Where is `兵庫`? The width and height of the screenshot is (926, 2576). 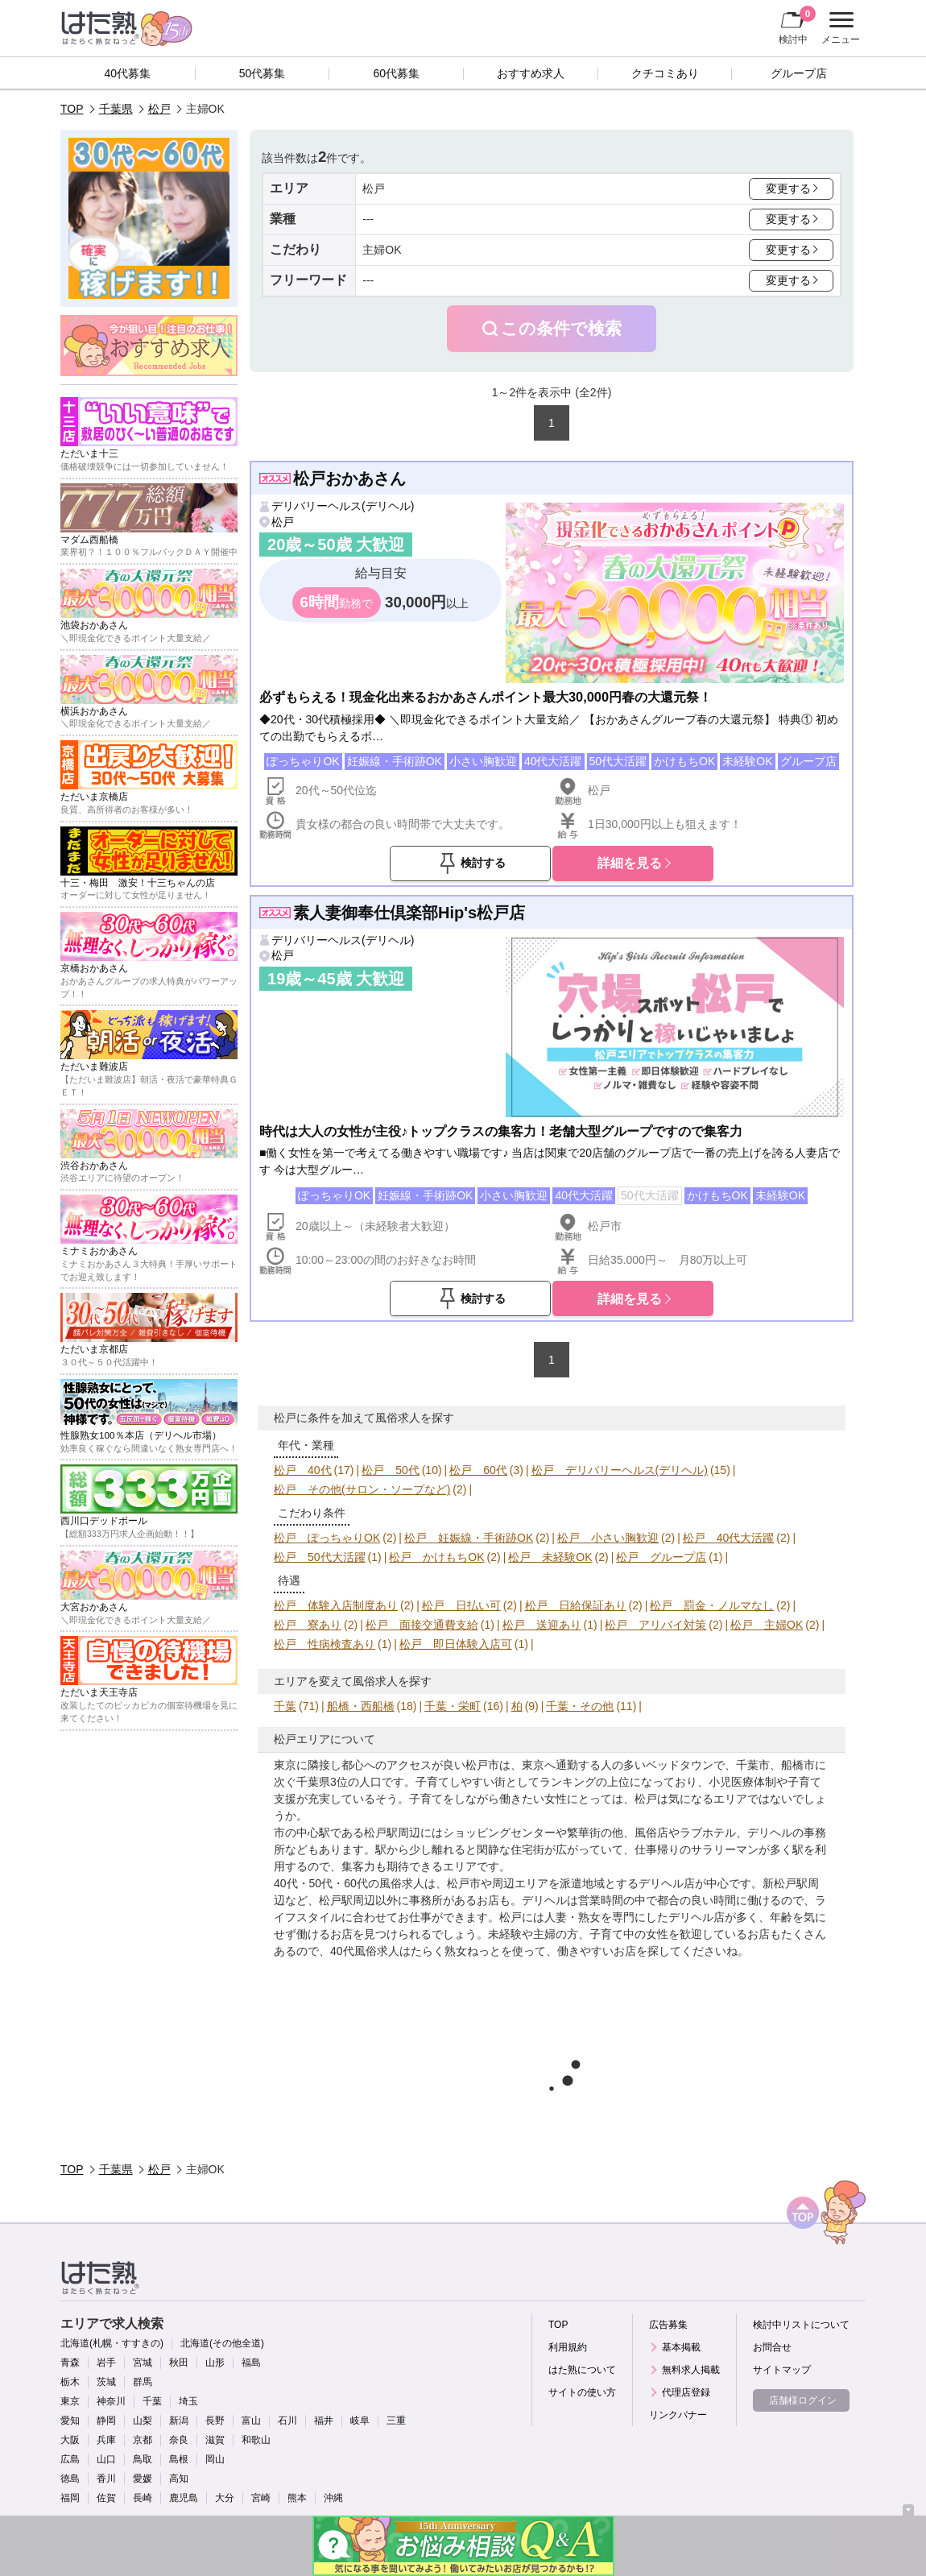 兵庫 is located at coordinates (106, 2440).